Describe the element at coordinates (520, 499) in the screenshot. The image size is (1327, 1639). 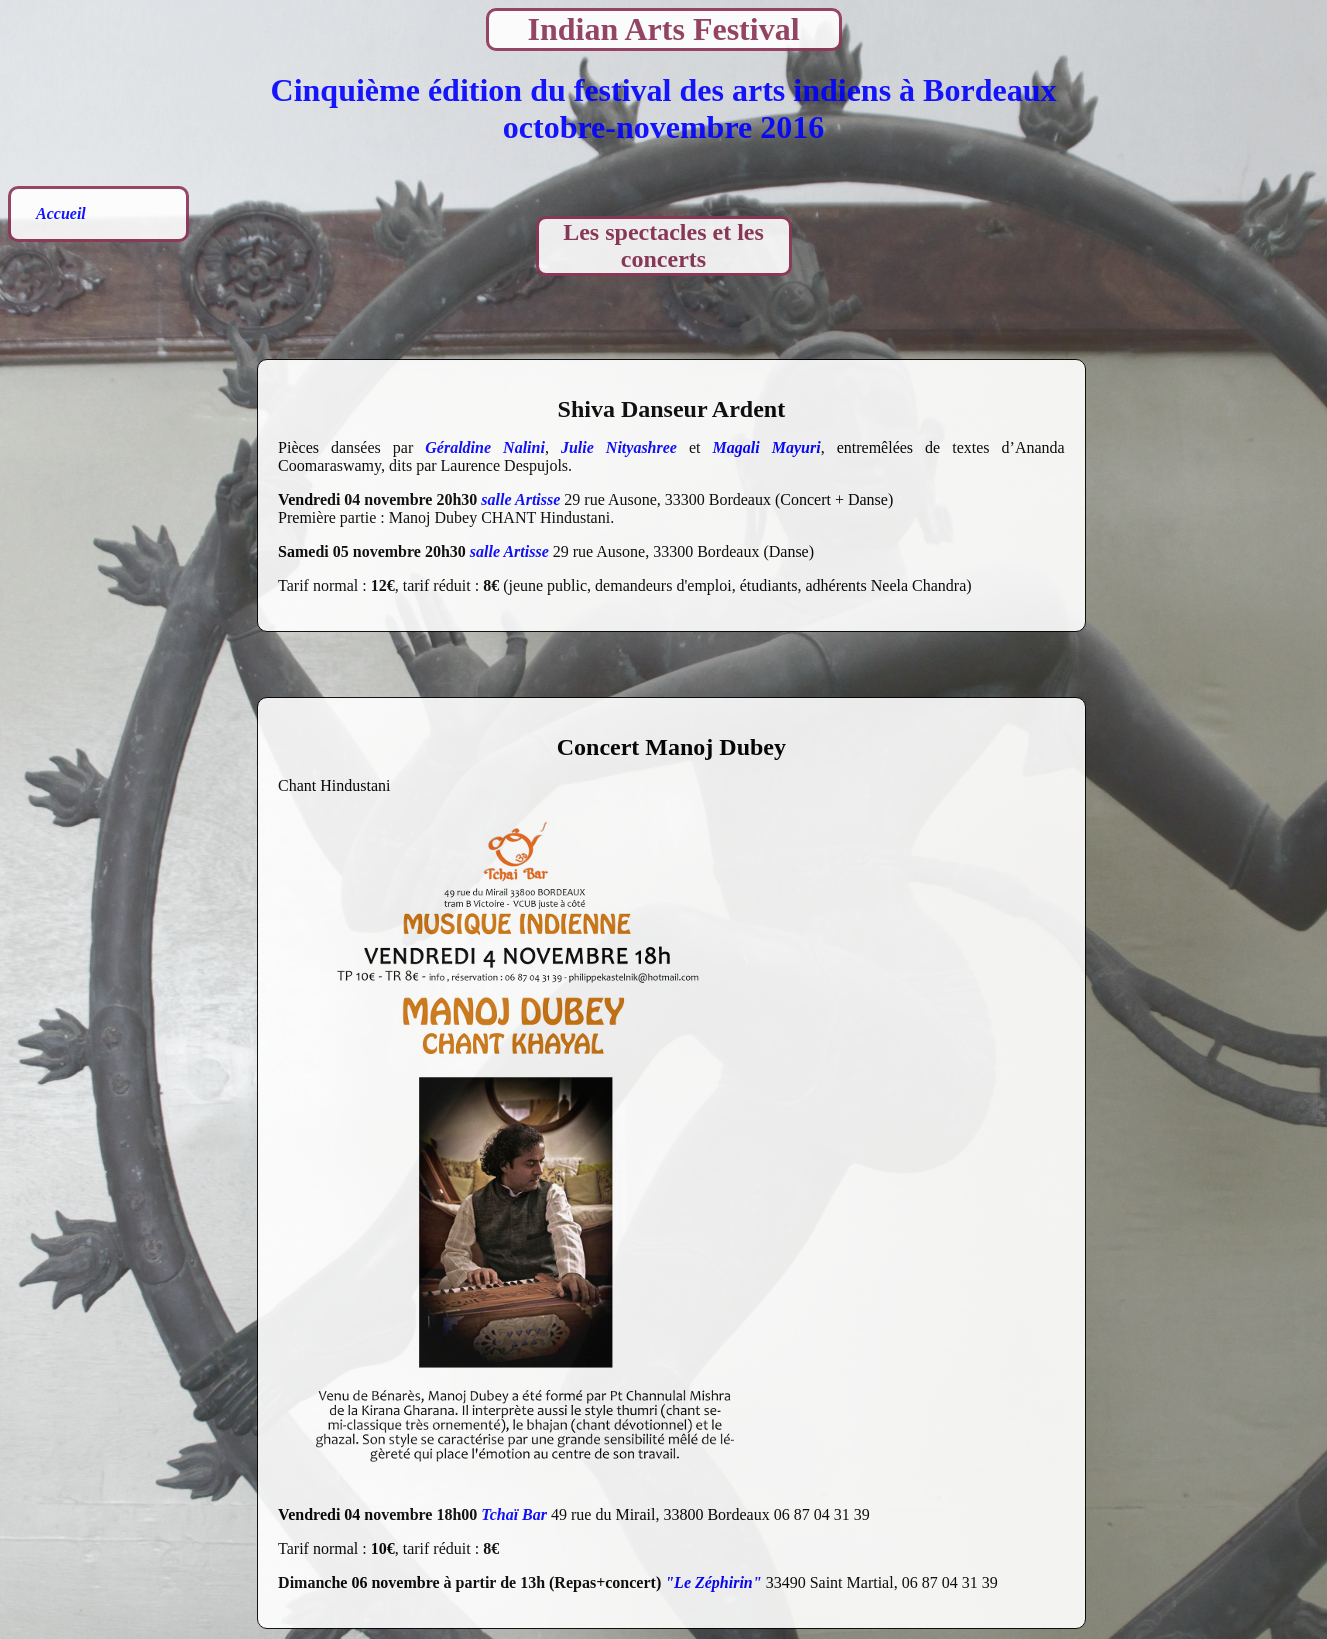
I see `salle Artisse` at that location.